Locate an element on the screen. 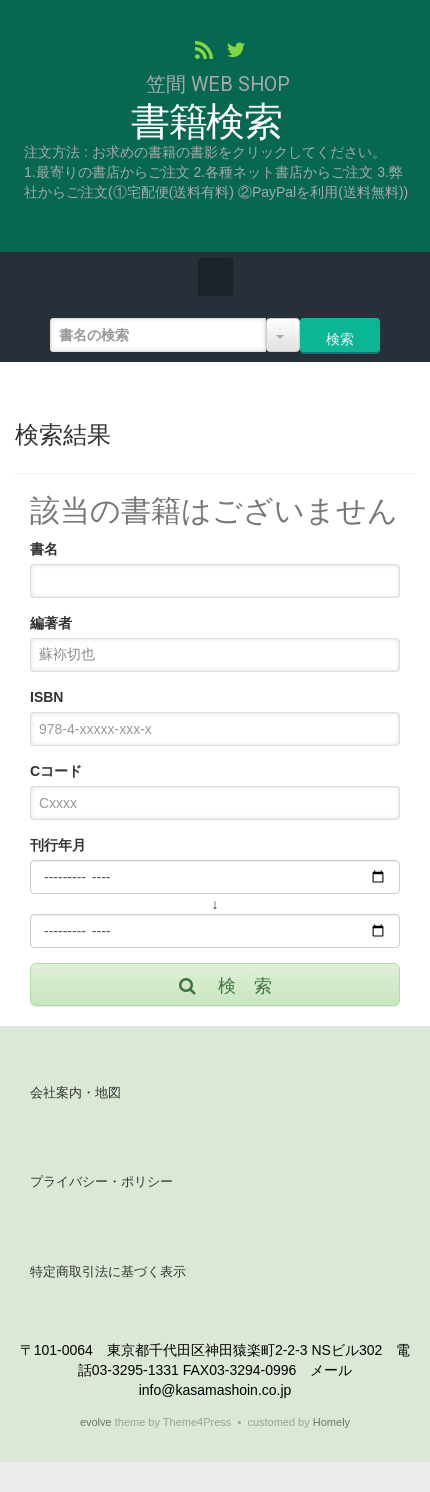 The image size is (430, 1492). 検 索 is located at coordinates (223, 986).